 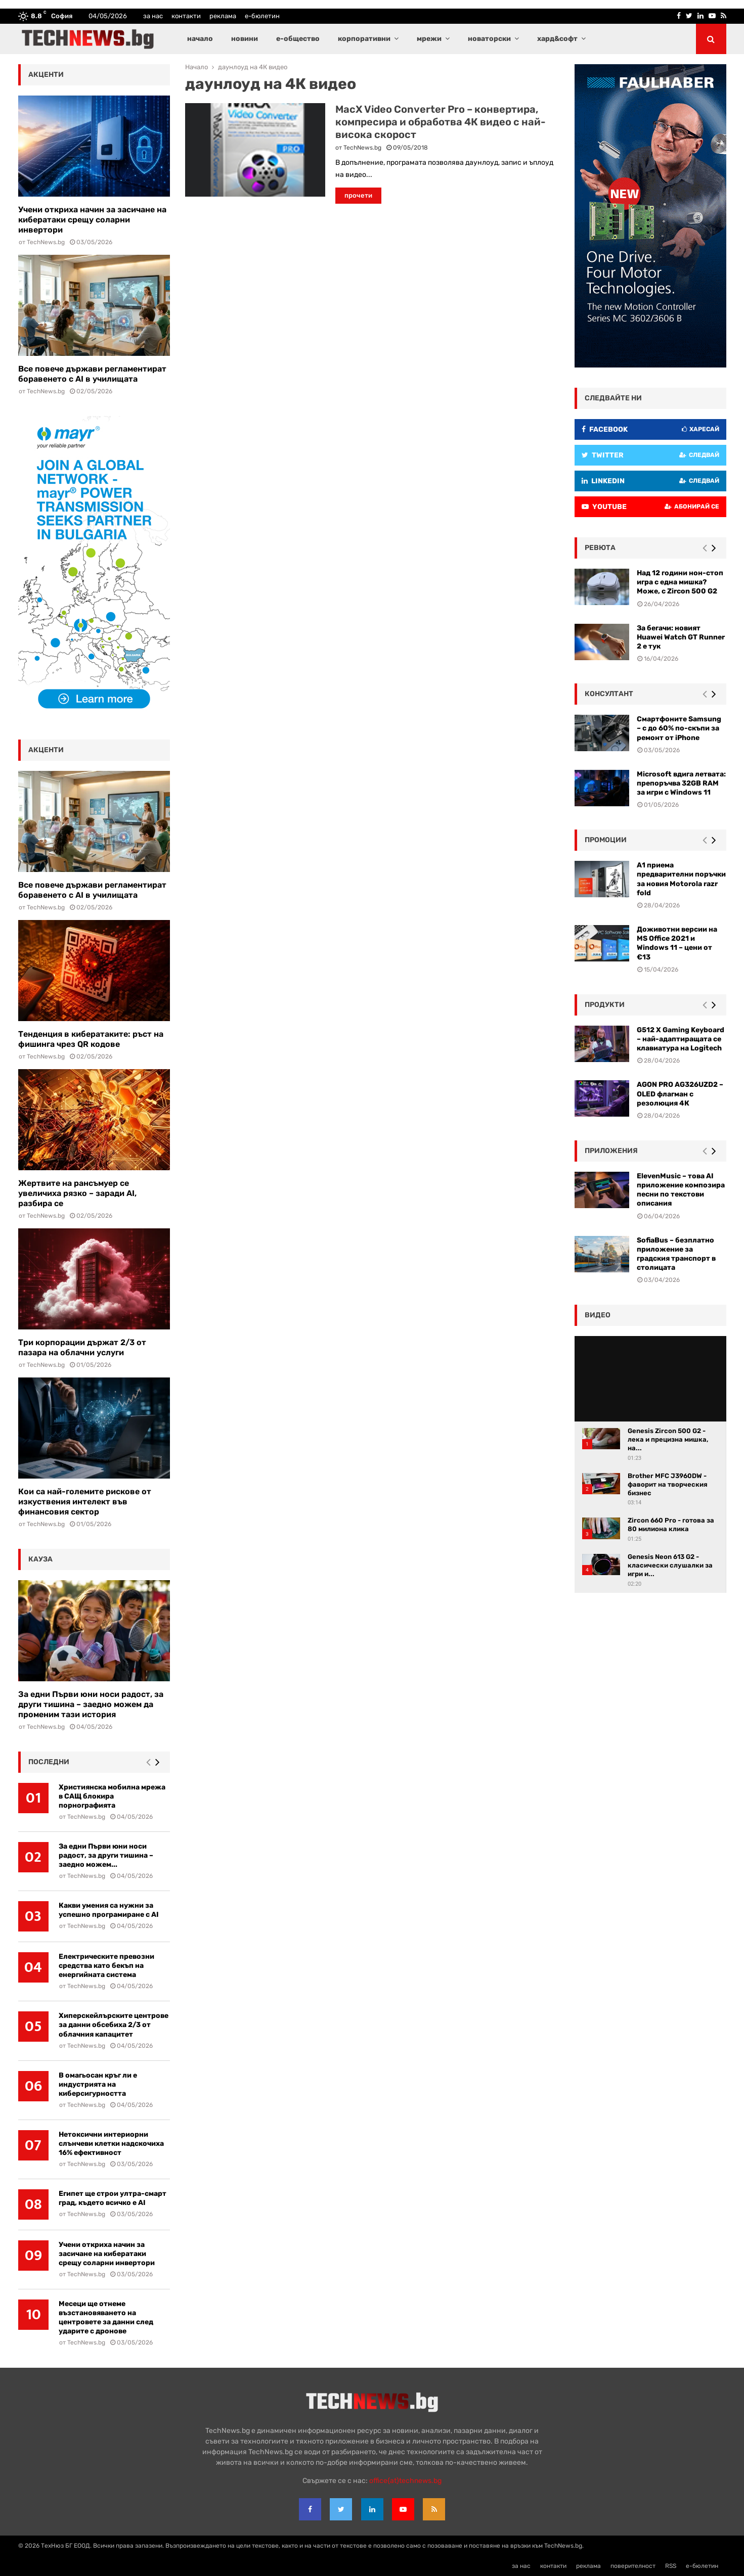 What do you see at coordinates (106, 2317) in the screenshot?
I see `Месеци ще отнеме възстановяването на центровете за данни след ударите с дронове` at bounding box center [106, 2317].